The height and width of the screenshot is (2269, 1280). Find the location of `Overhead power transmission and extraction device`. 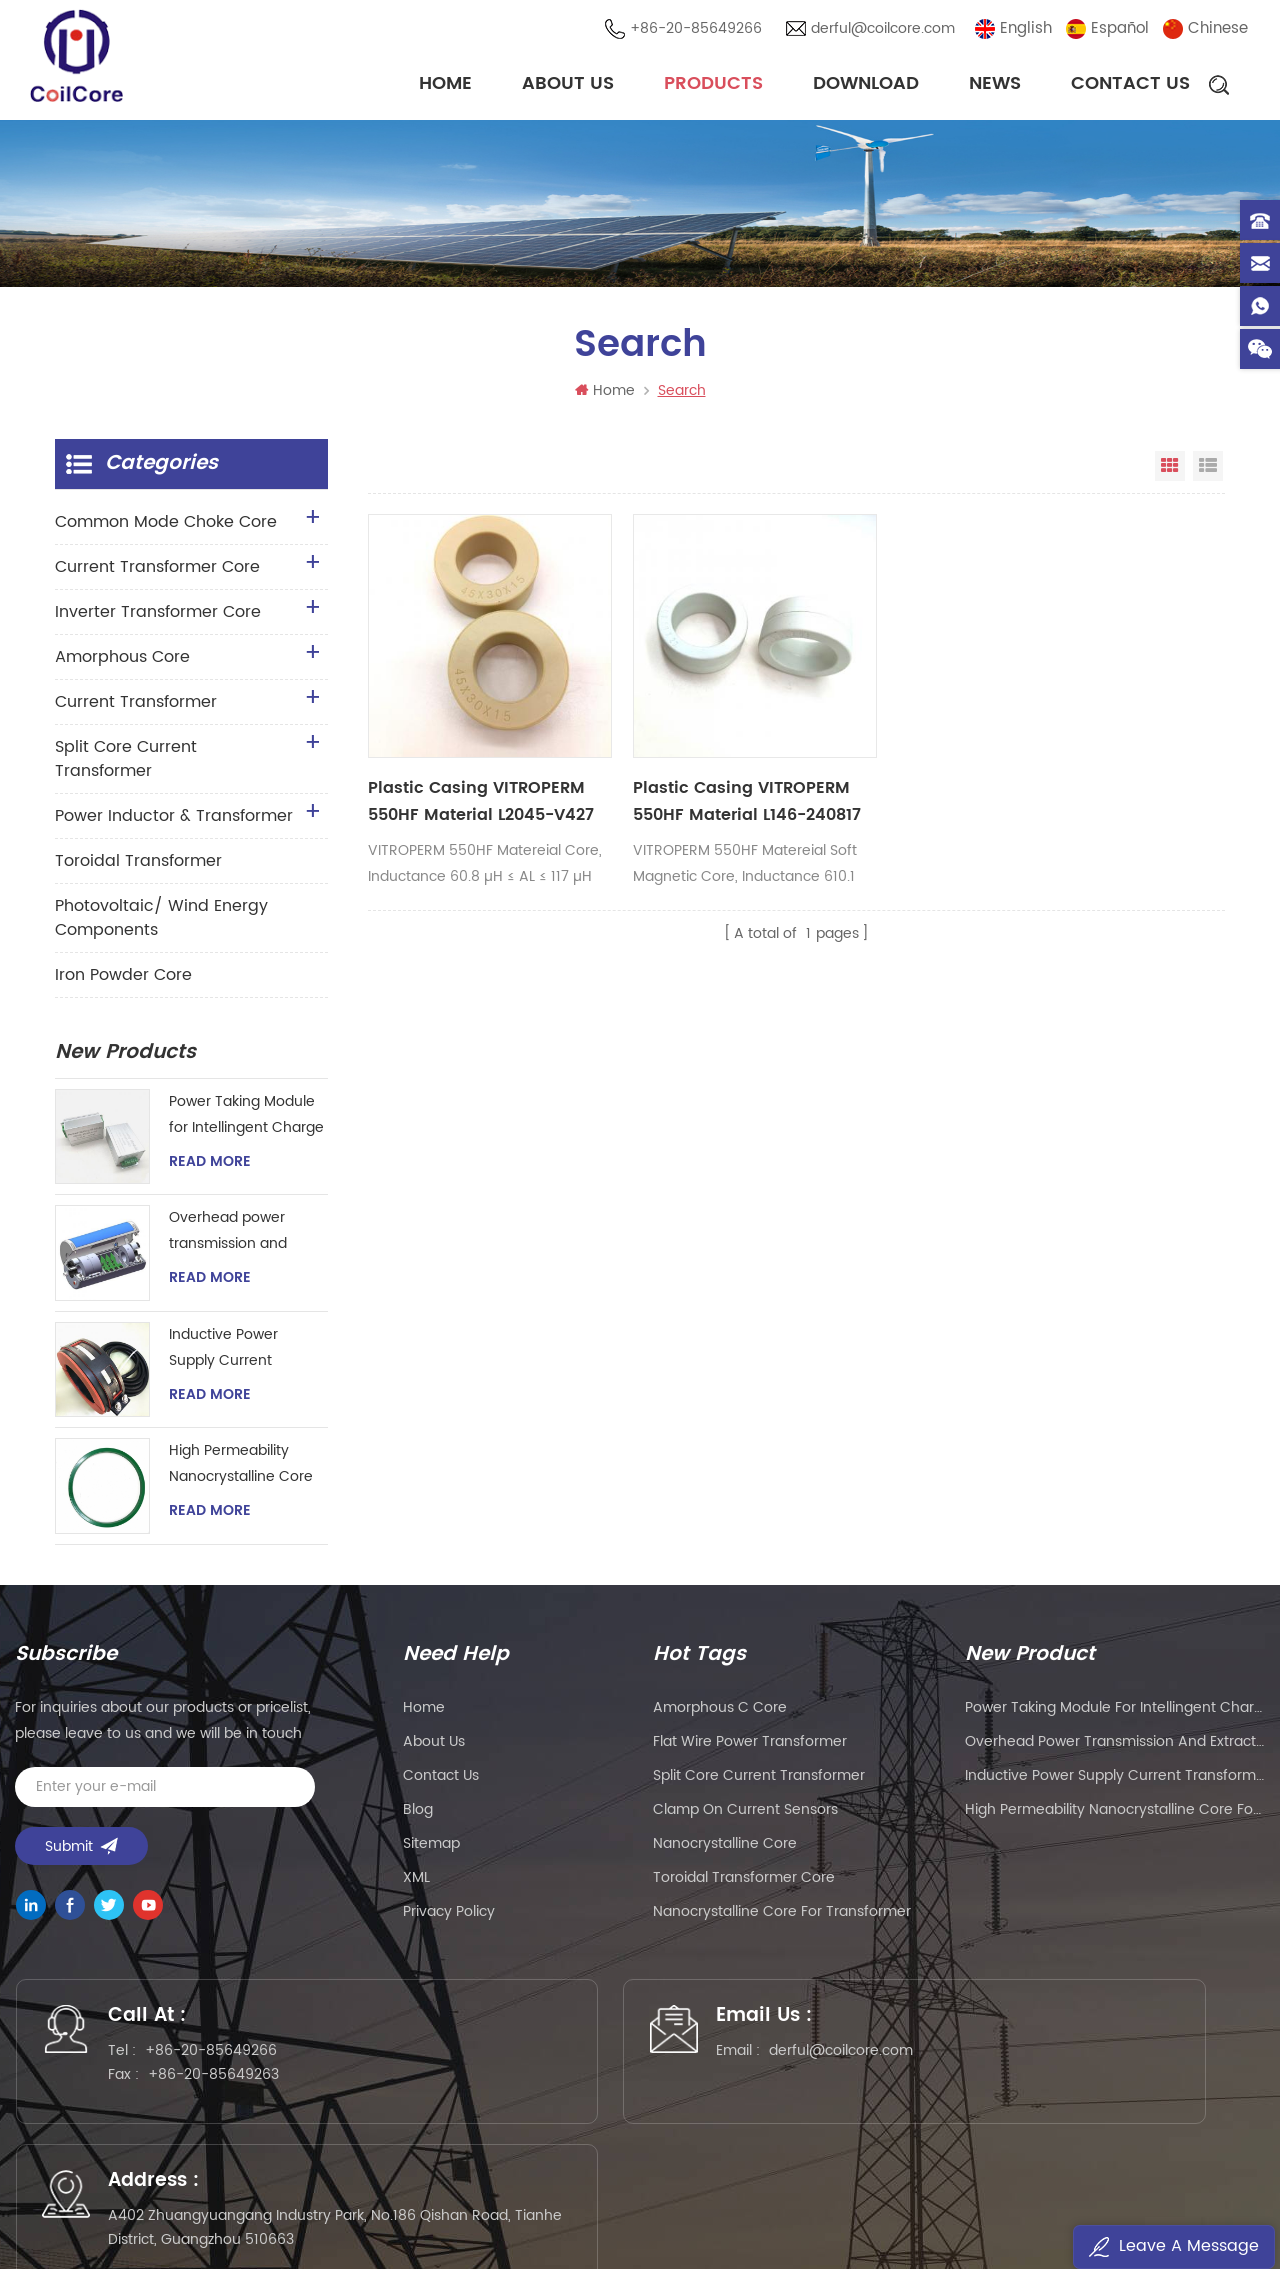

Overhead power transmission and extraction device is located at coordinates (228, 1235).